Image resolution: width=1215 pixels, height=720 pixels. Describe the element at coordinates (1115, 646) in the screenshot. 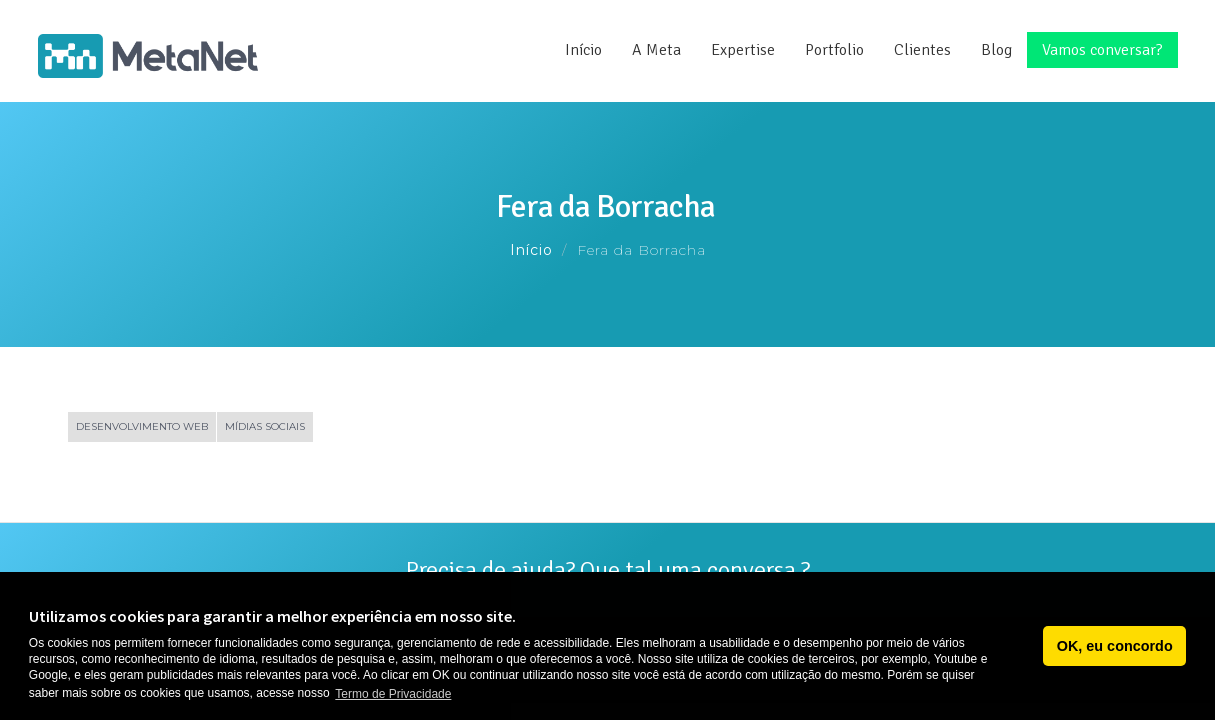

I see `OK, eu concordo [button]` at that location.